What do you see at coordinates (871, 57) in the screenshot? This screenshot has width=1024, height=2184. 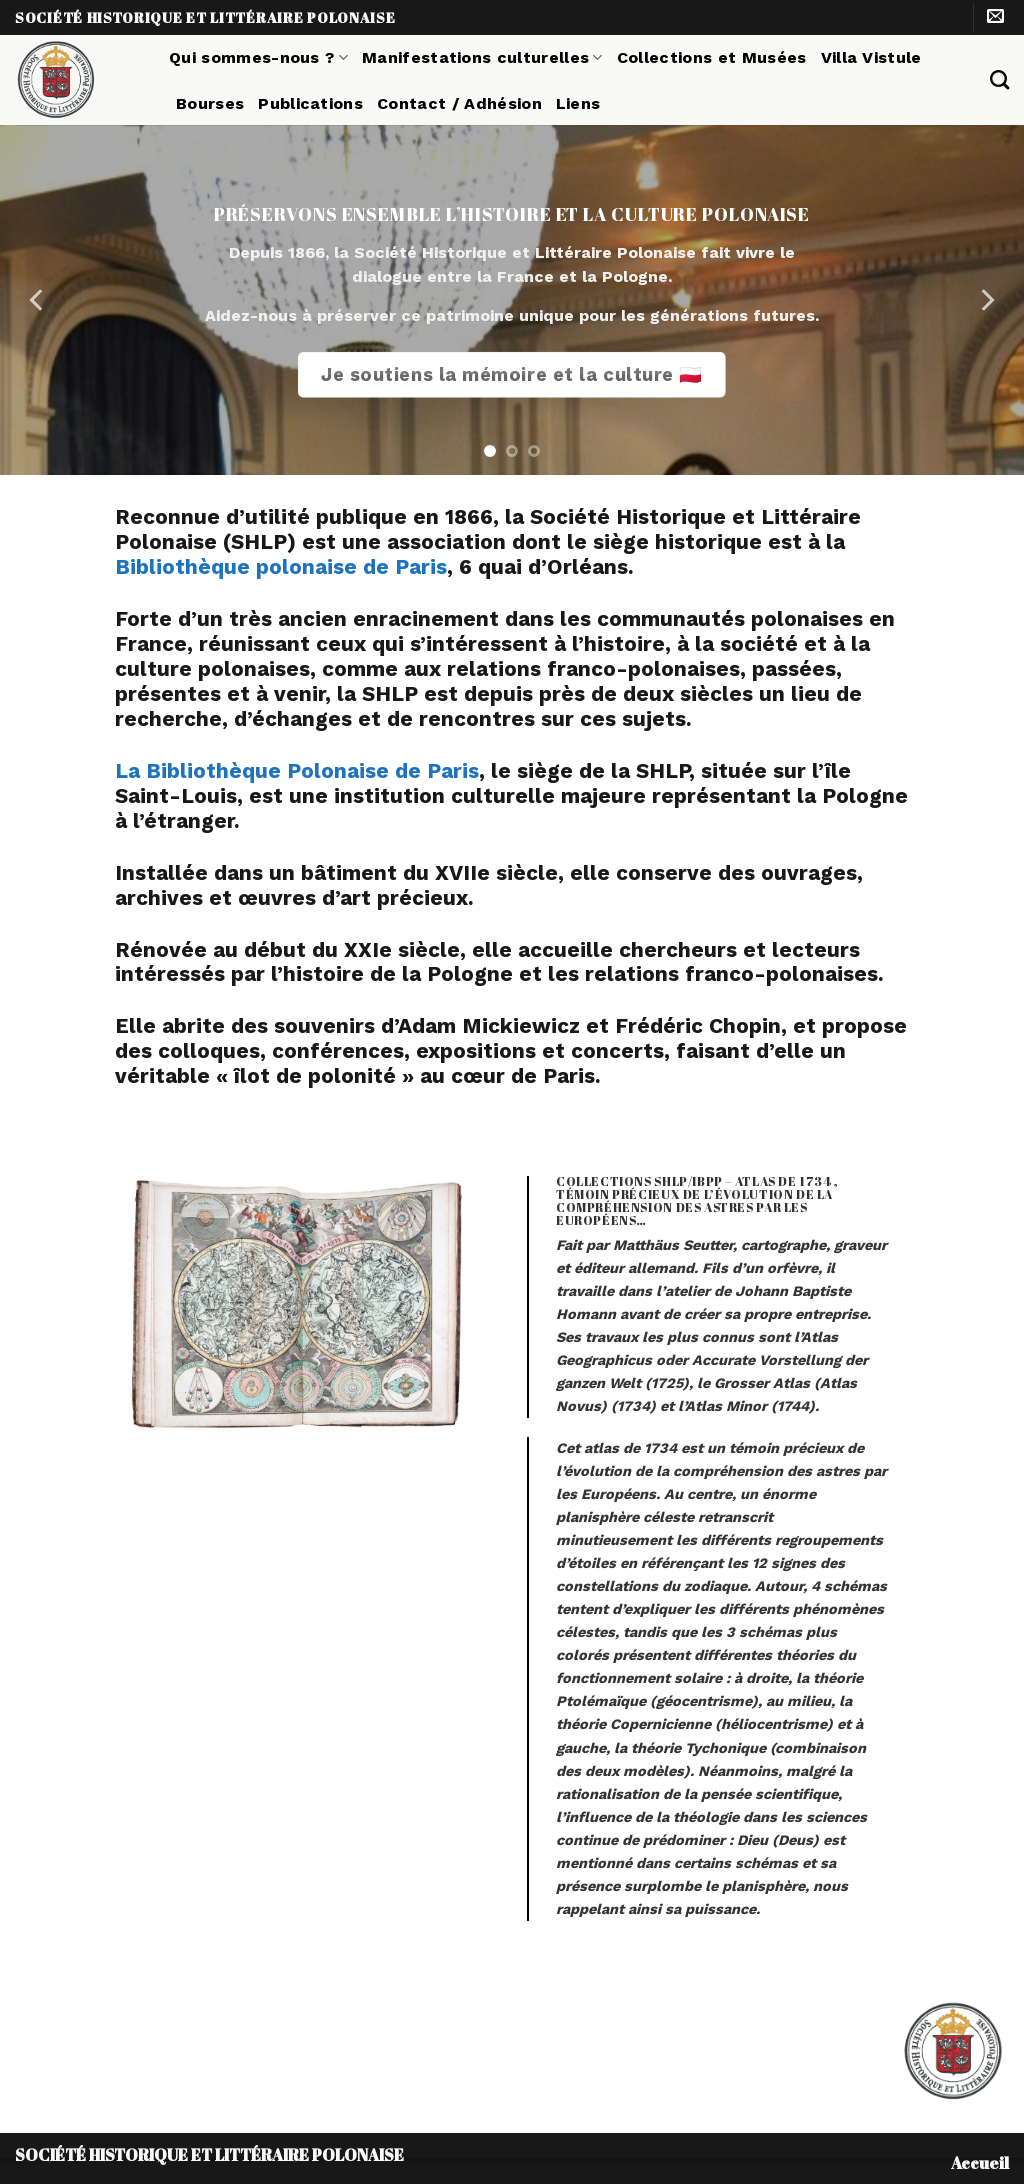 I see `Villa Vistule` at bounding box center [871, 57].